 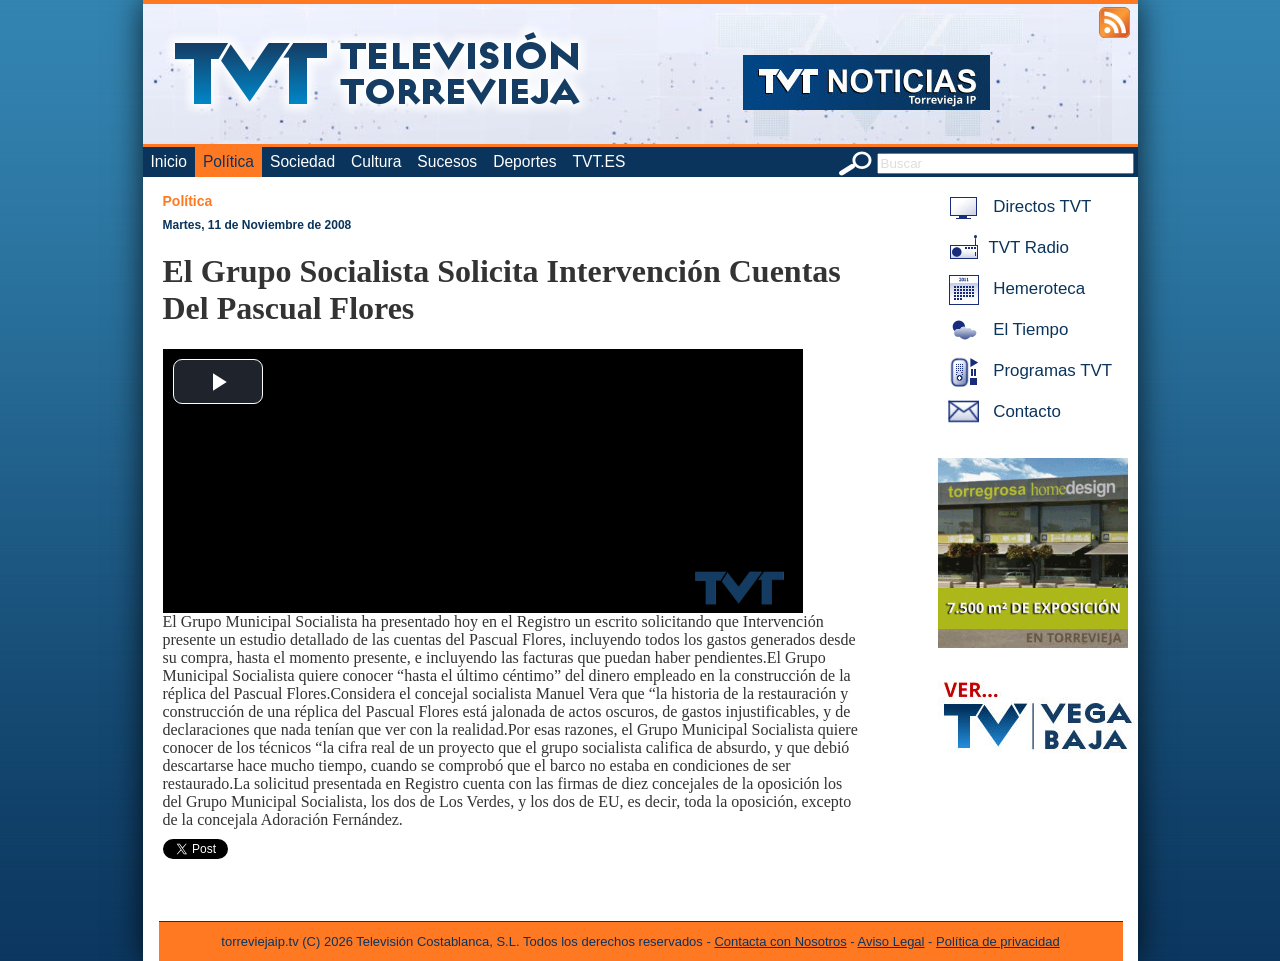 What do you see at coordinates (891, 941) in the screenshot?
I see `Aviso Legal` at bounding box center [891, 941].